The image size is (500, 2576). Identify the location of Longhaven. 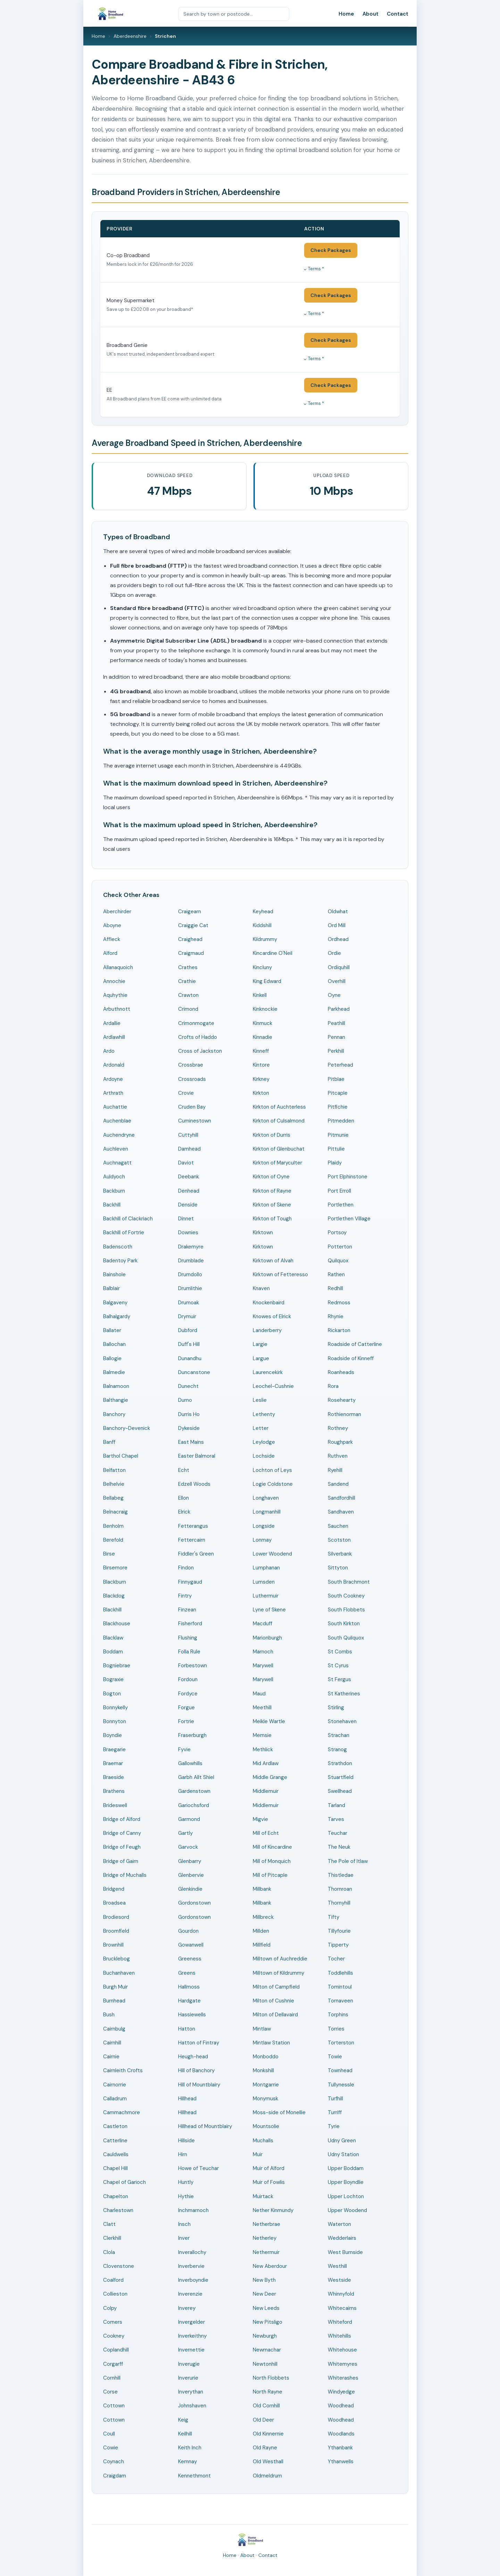
(266, 1497).